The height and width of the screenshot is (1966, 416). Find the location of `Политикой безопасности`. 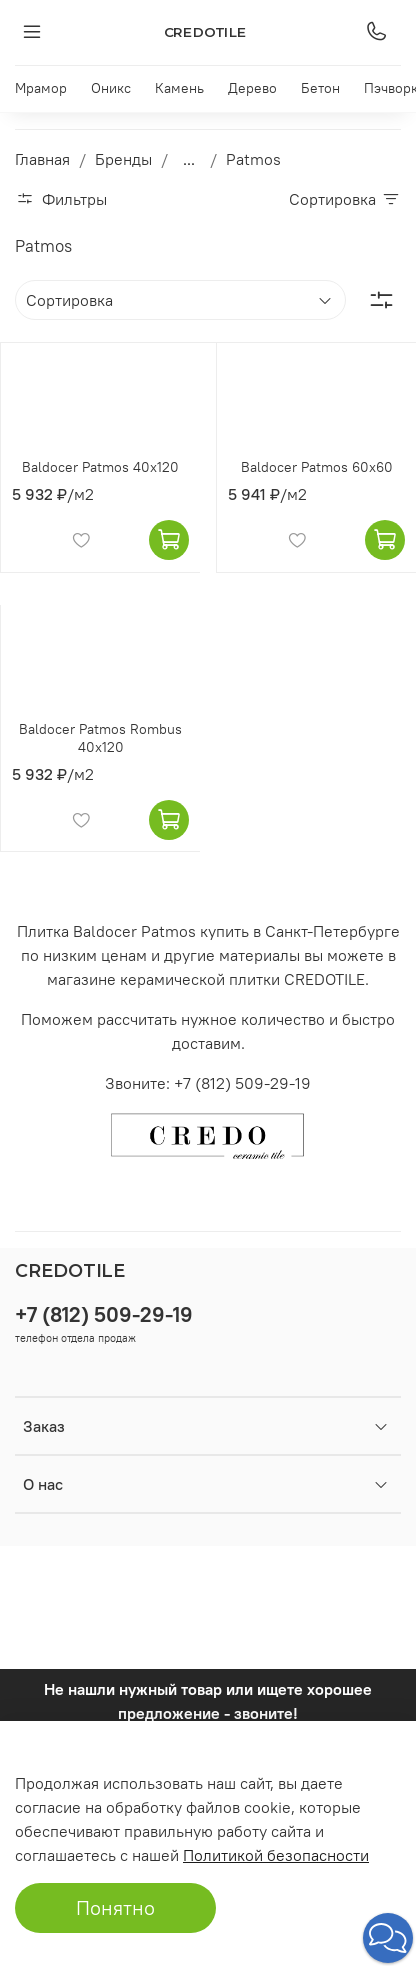

Политикой безопасности is located at coordinates (276, 1855).